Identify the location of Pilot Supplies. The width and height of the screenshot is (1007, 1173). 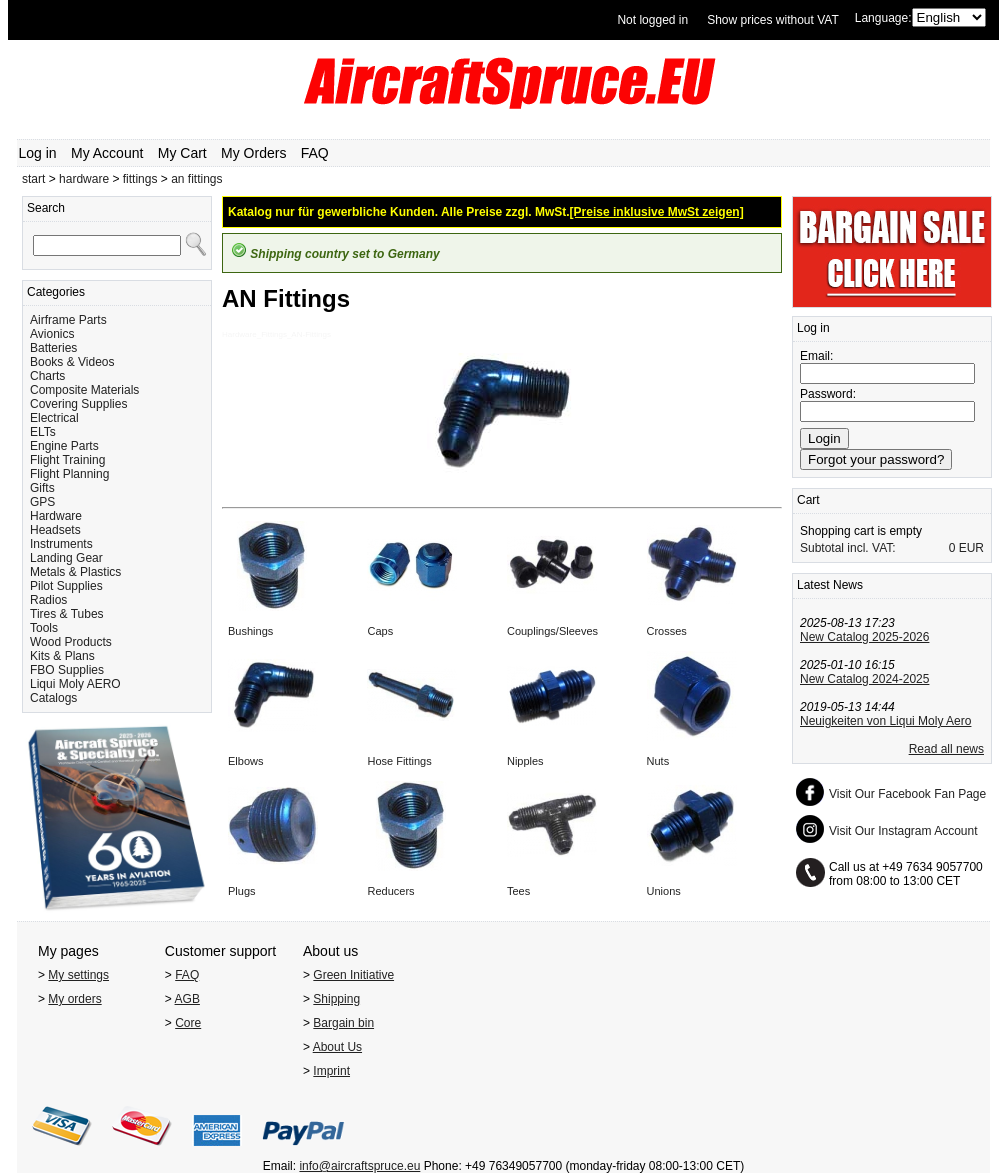
(66, 586).